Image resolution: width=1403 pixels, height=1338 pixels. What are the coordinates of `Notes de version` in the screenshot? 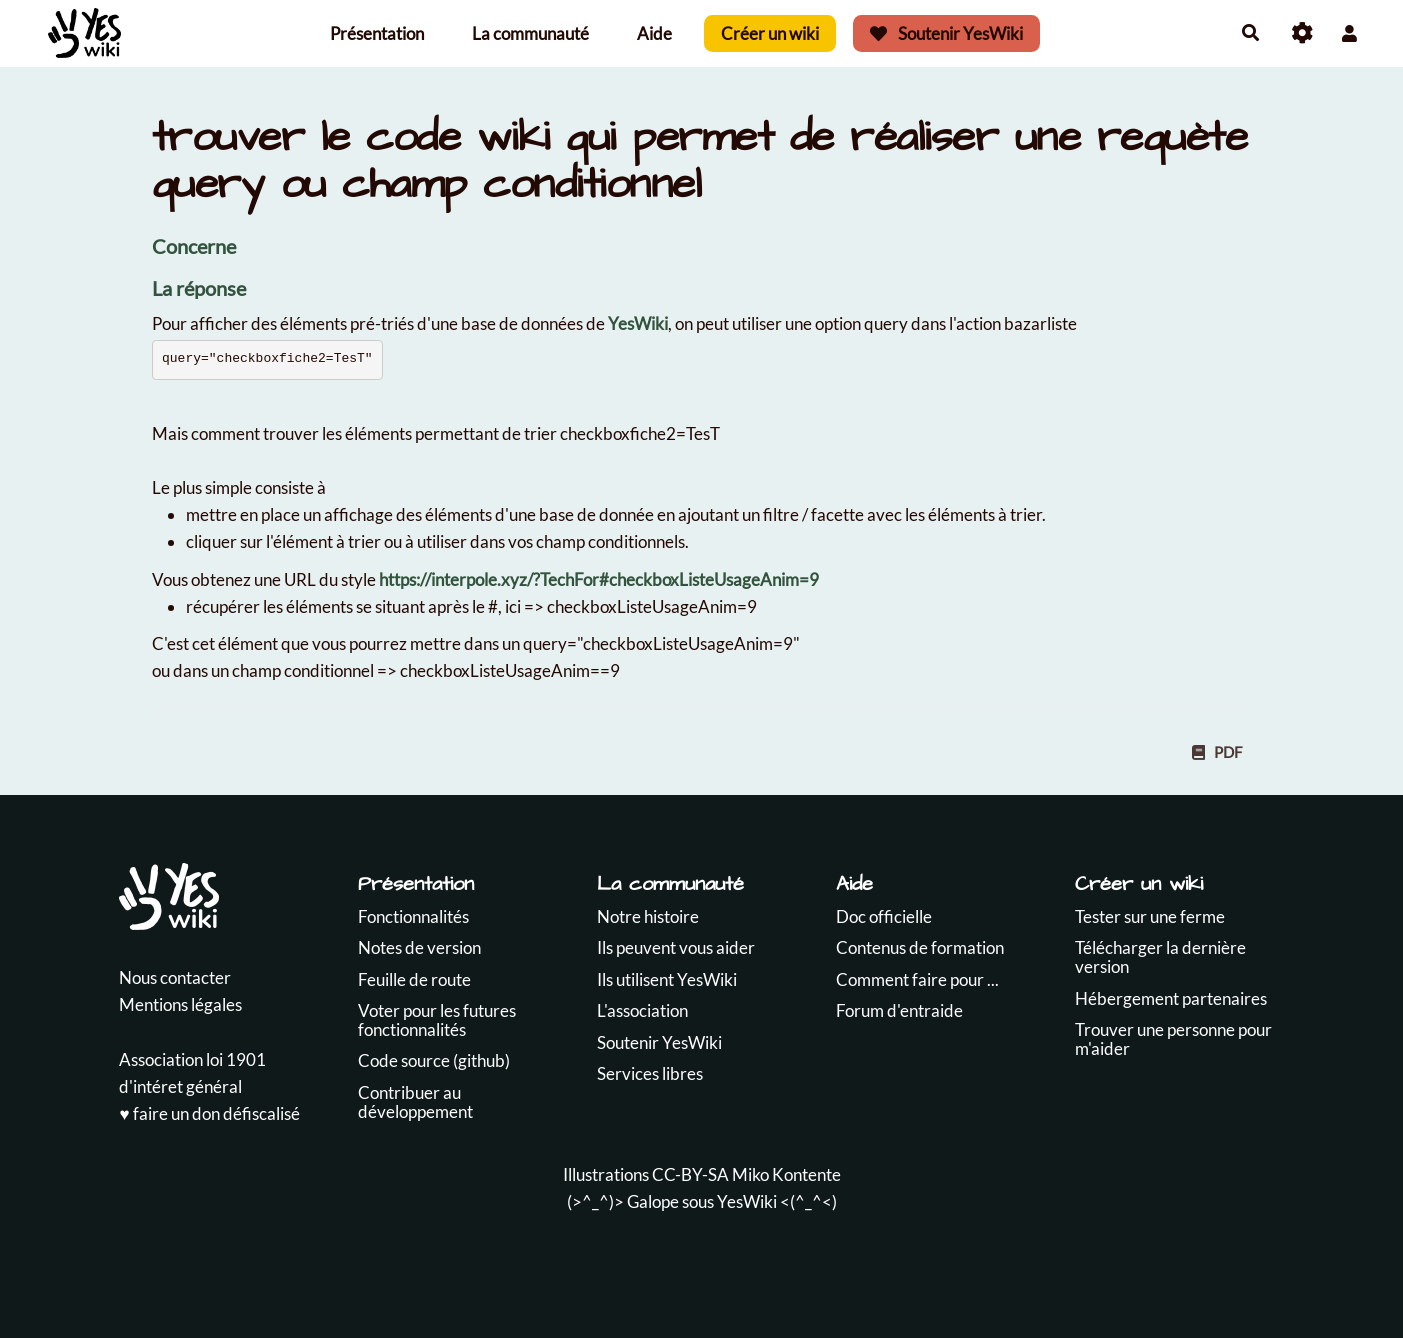 It's located at (419, 947).